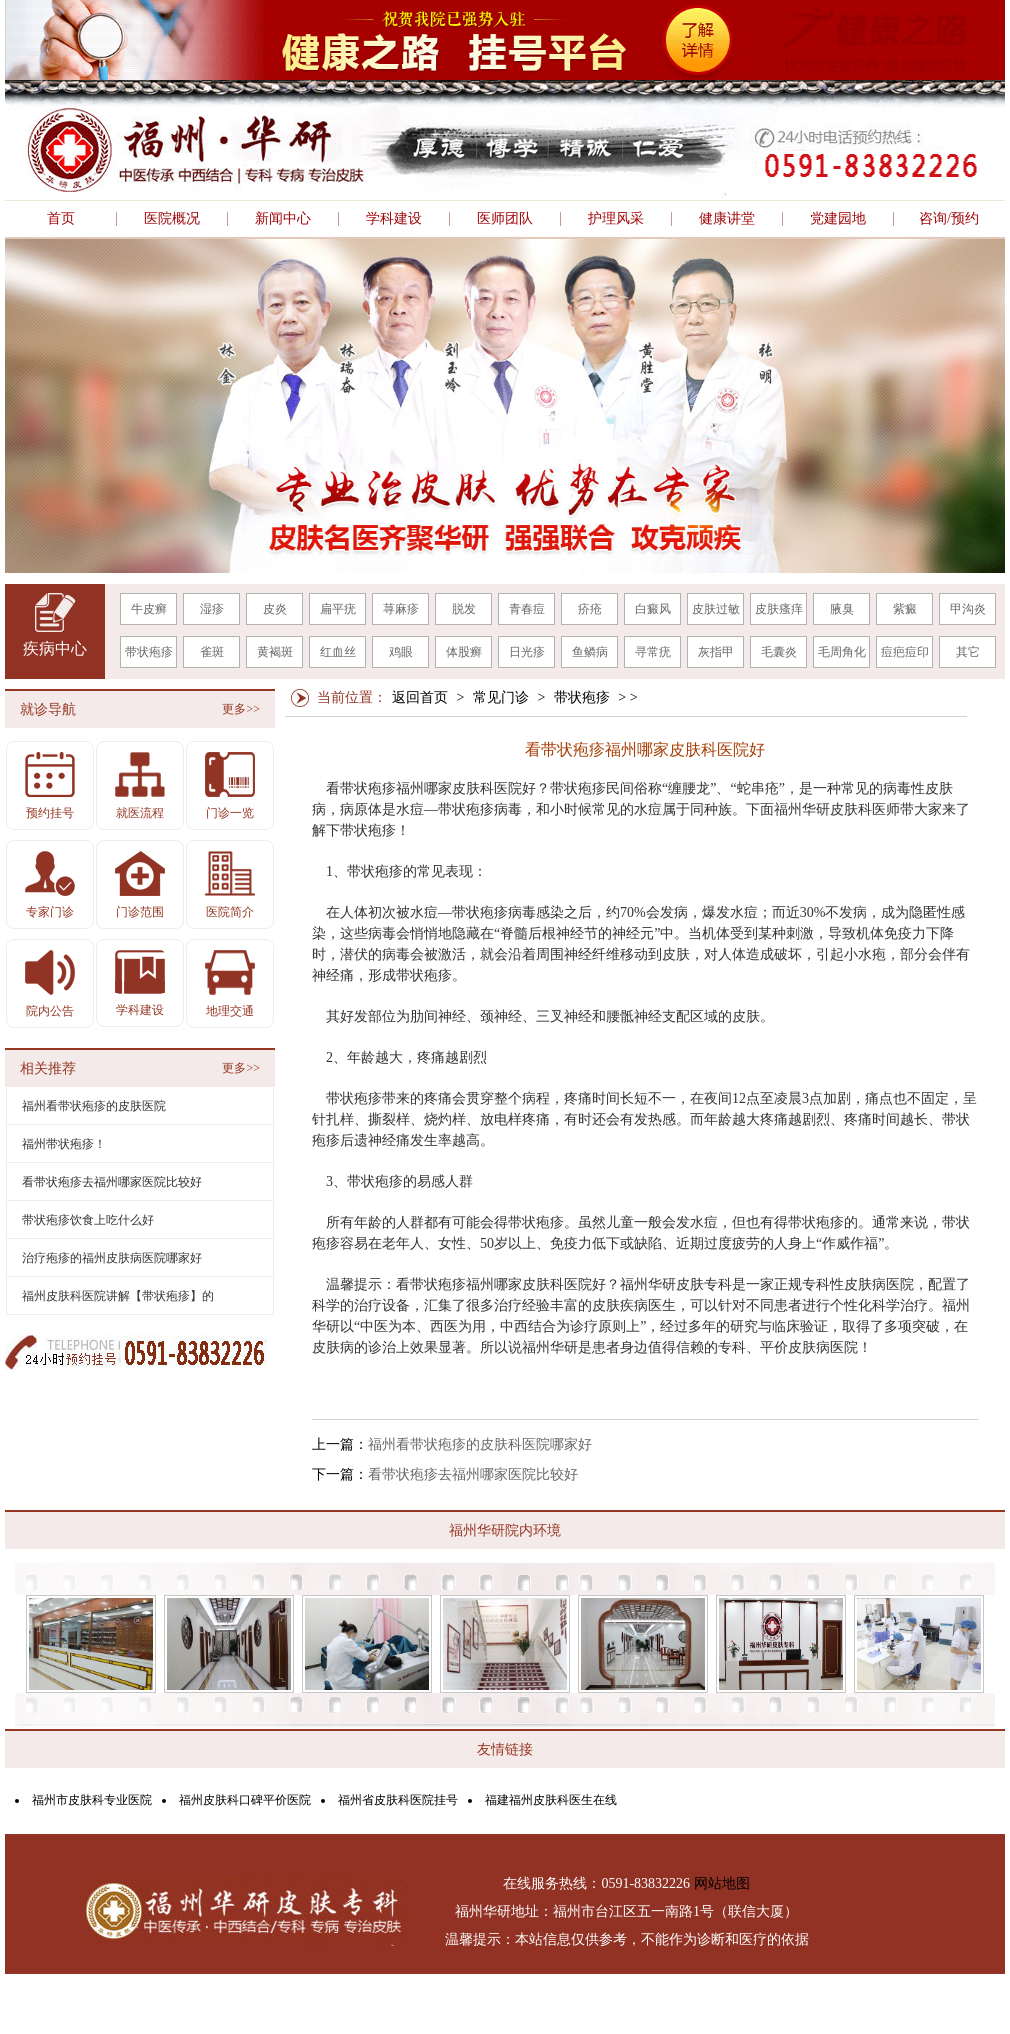  What do you see at coordinates (505, 219) in the screenshot?
I see `医师团队` at bounding box center [505, 219].